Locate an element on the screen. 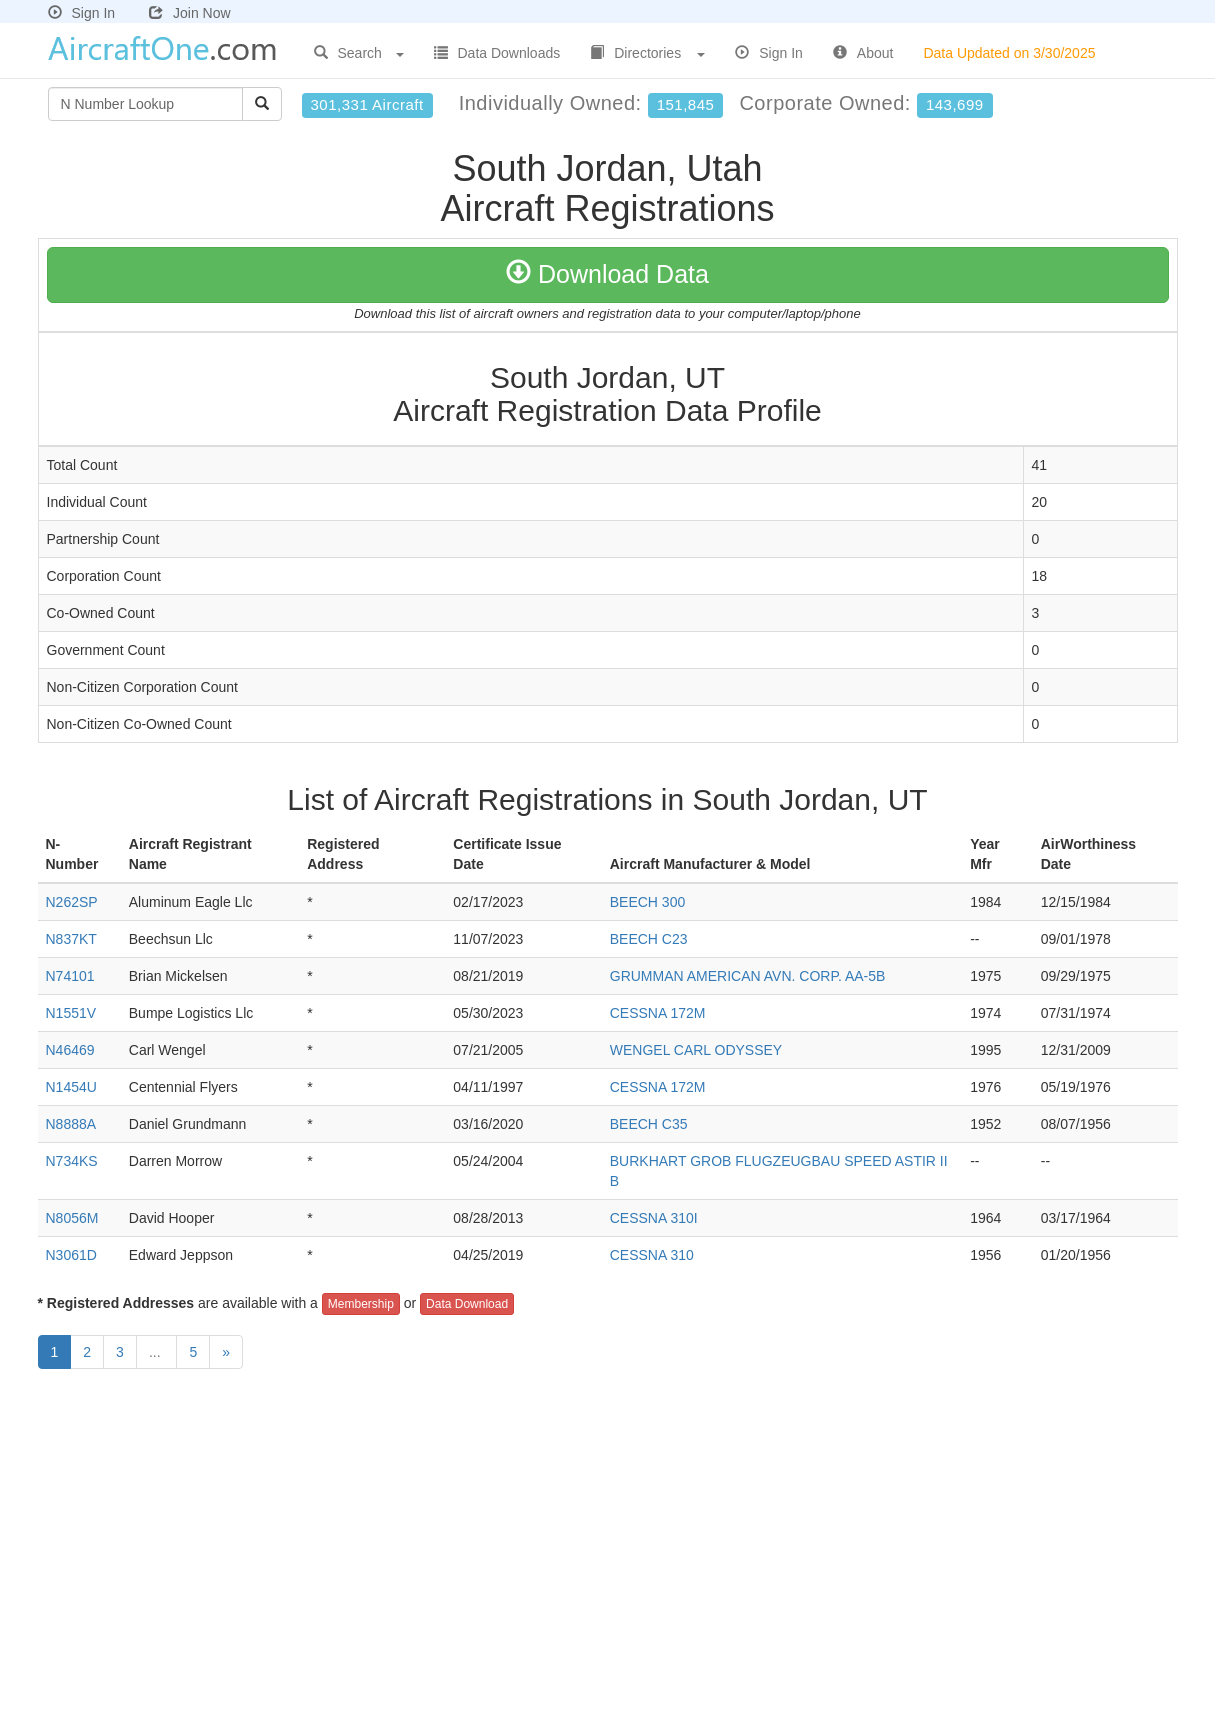 Image resolution: width=1215 pixels, height=1736 pixels. N74101 is located at coordinates (70, 976).